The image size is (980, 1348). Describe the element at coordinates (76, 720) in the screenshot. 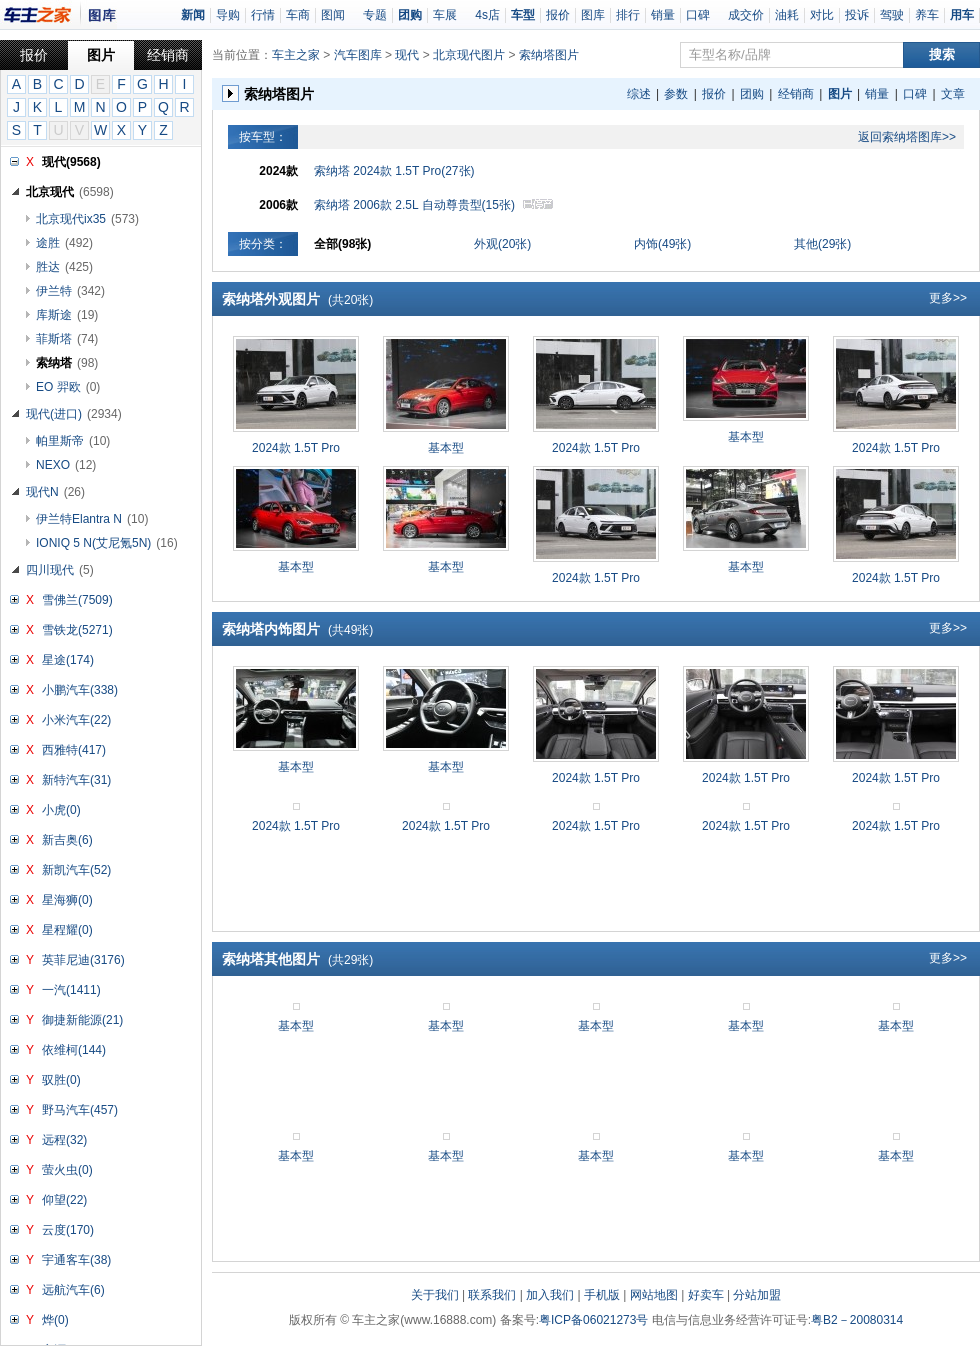

I see `小米汽车(22)` at that location.